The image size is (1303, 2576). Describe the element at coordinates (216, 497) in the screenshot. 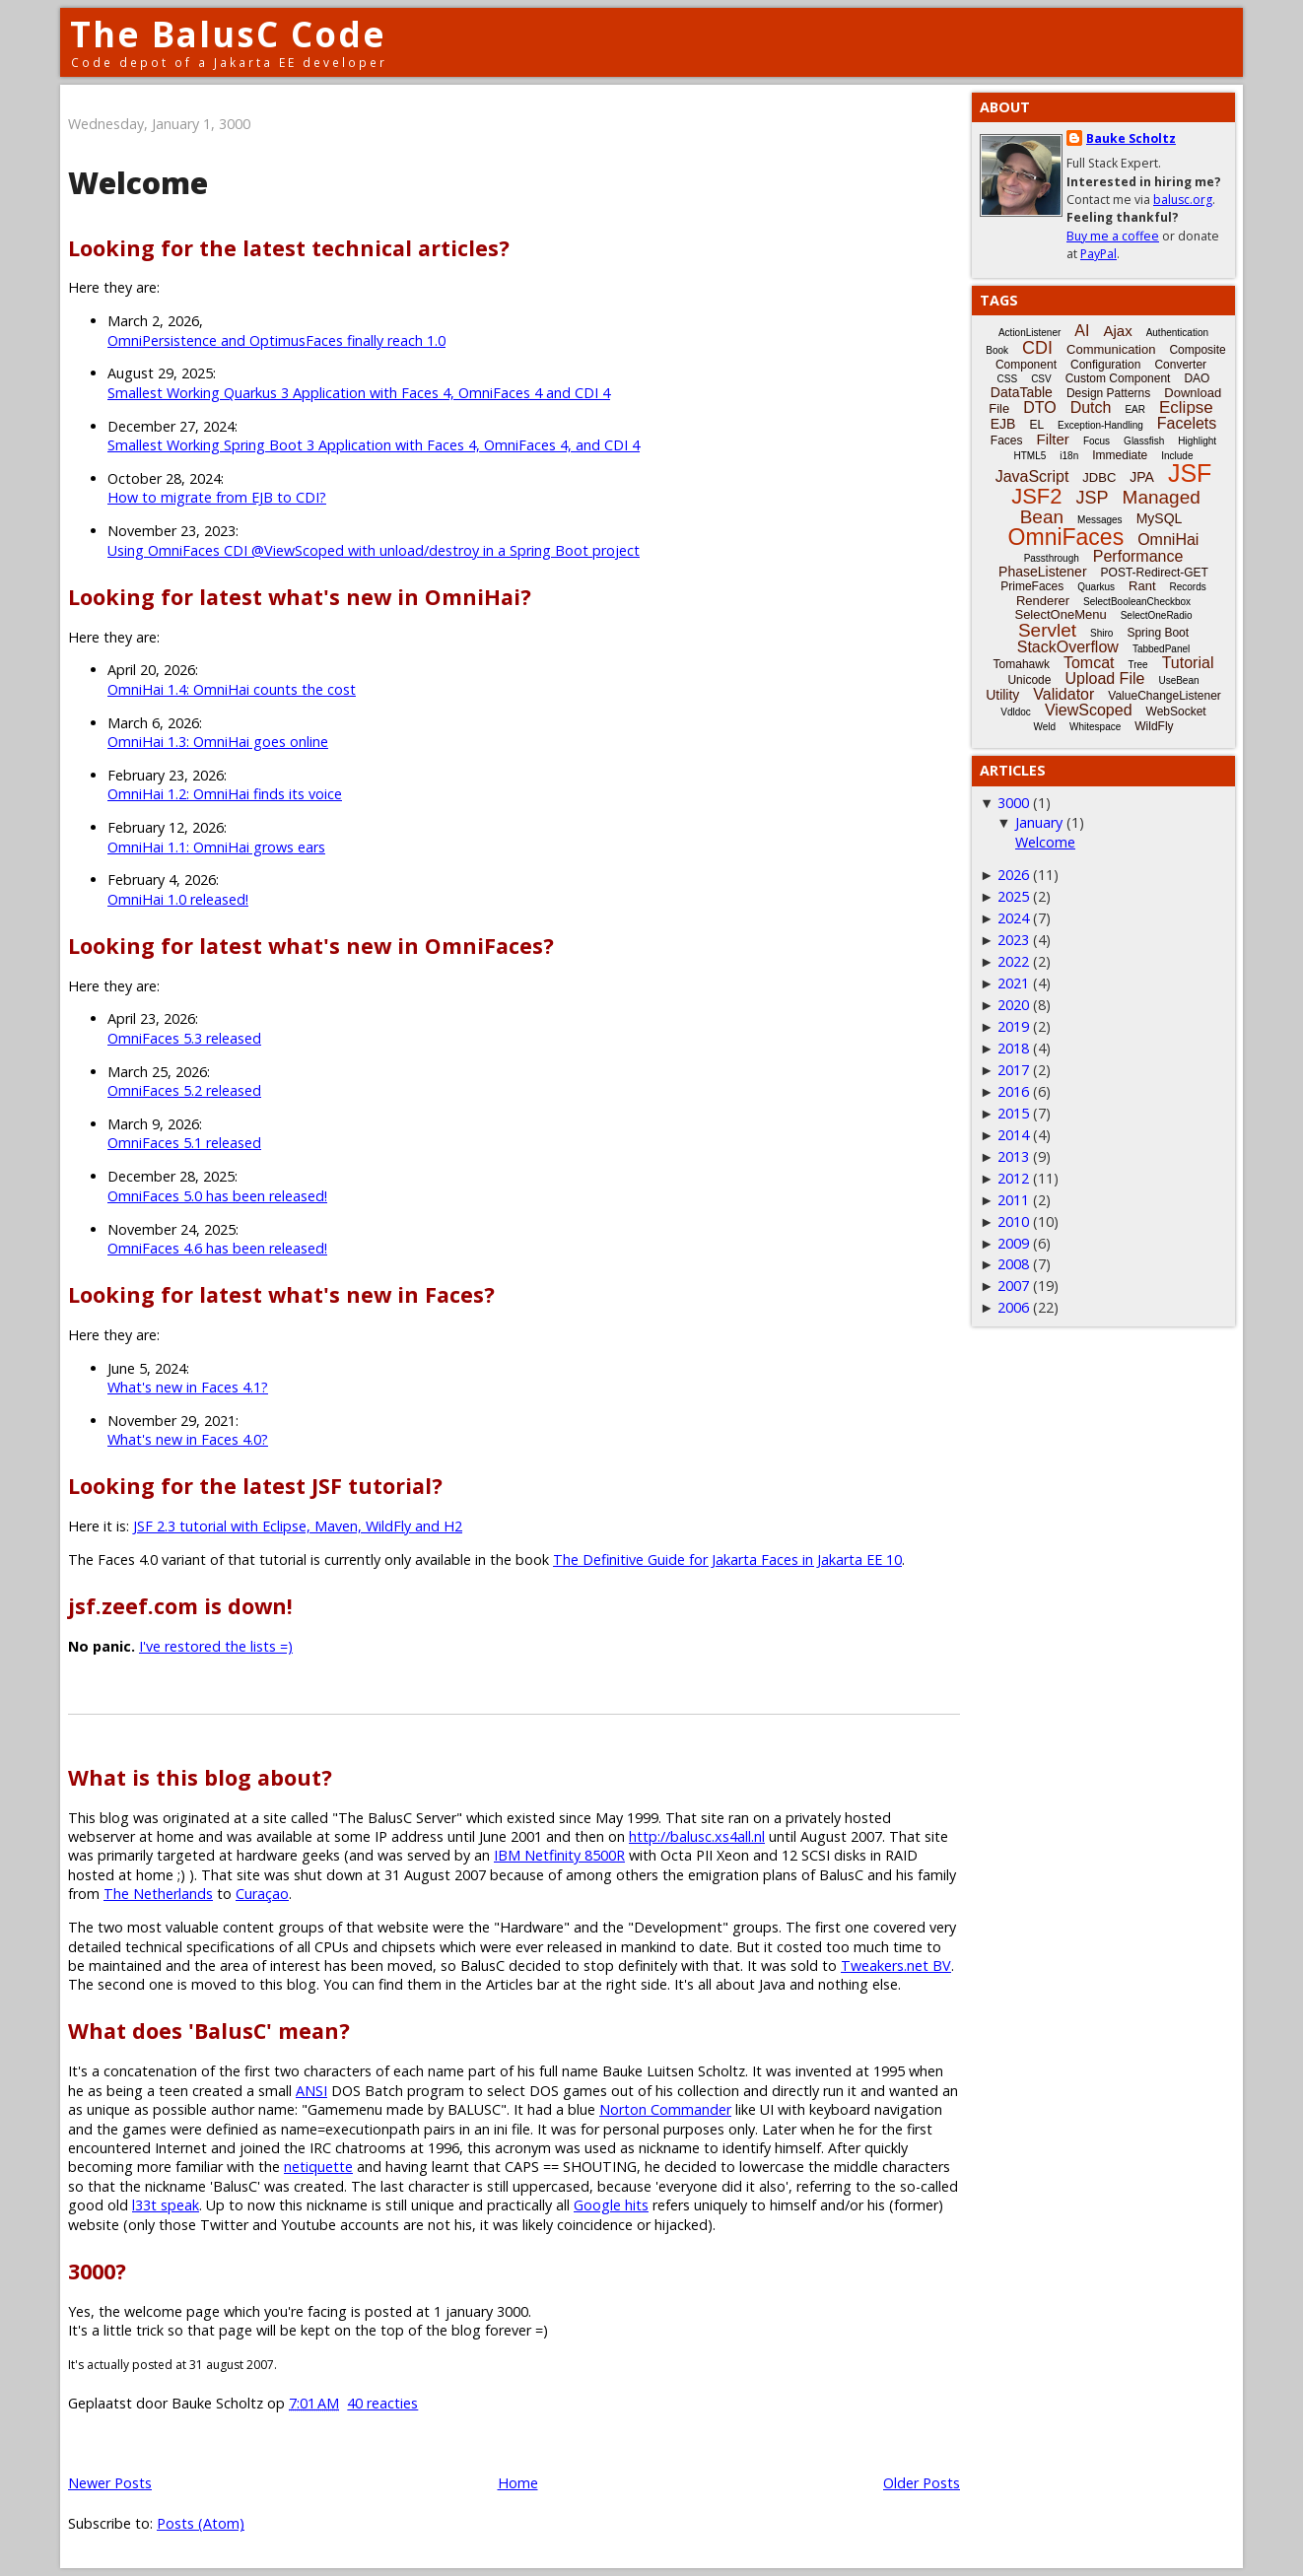

I see `How to migrate from EJB to CDI?` at that location.